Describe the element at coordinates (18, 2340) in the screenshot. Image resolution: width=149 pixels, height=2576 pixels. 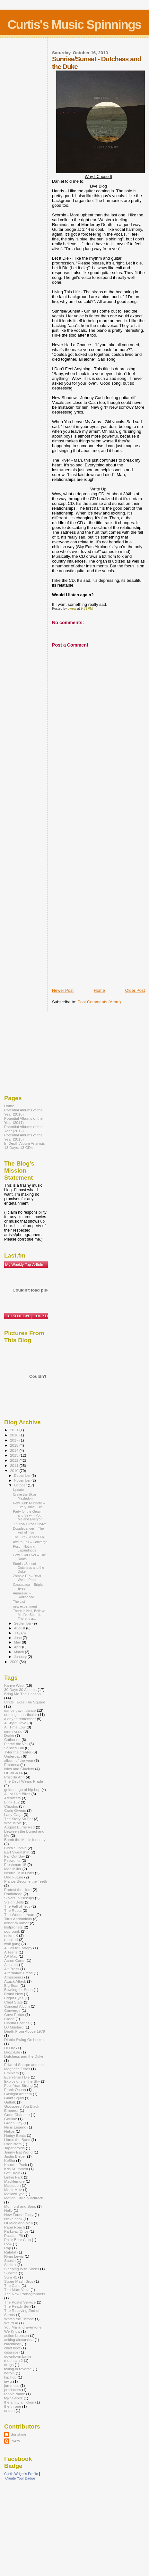
I see `asking alexandria` at that location.